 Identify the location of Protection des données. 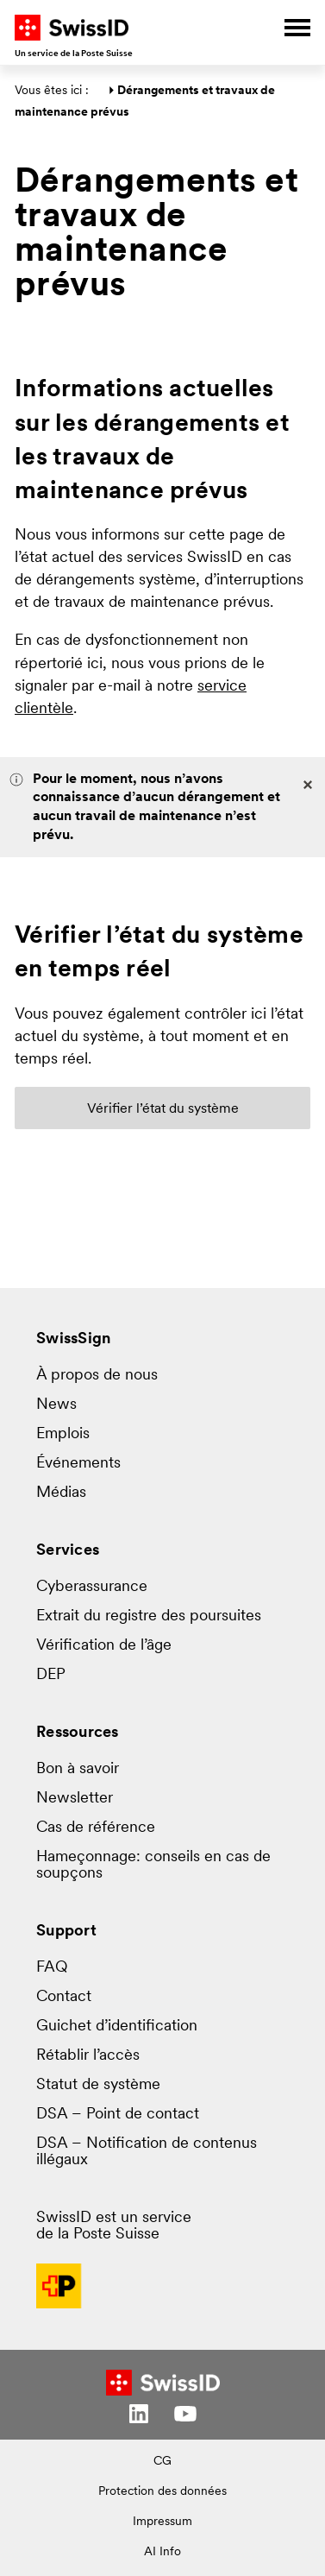
(162, 2491).